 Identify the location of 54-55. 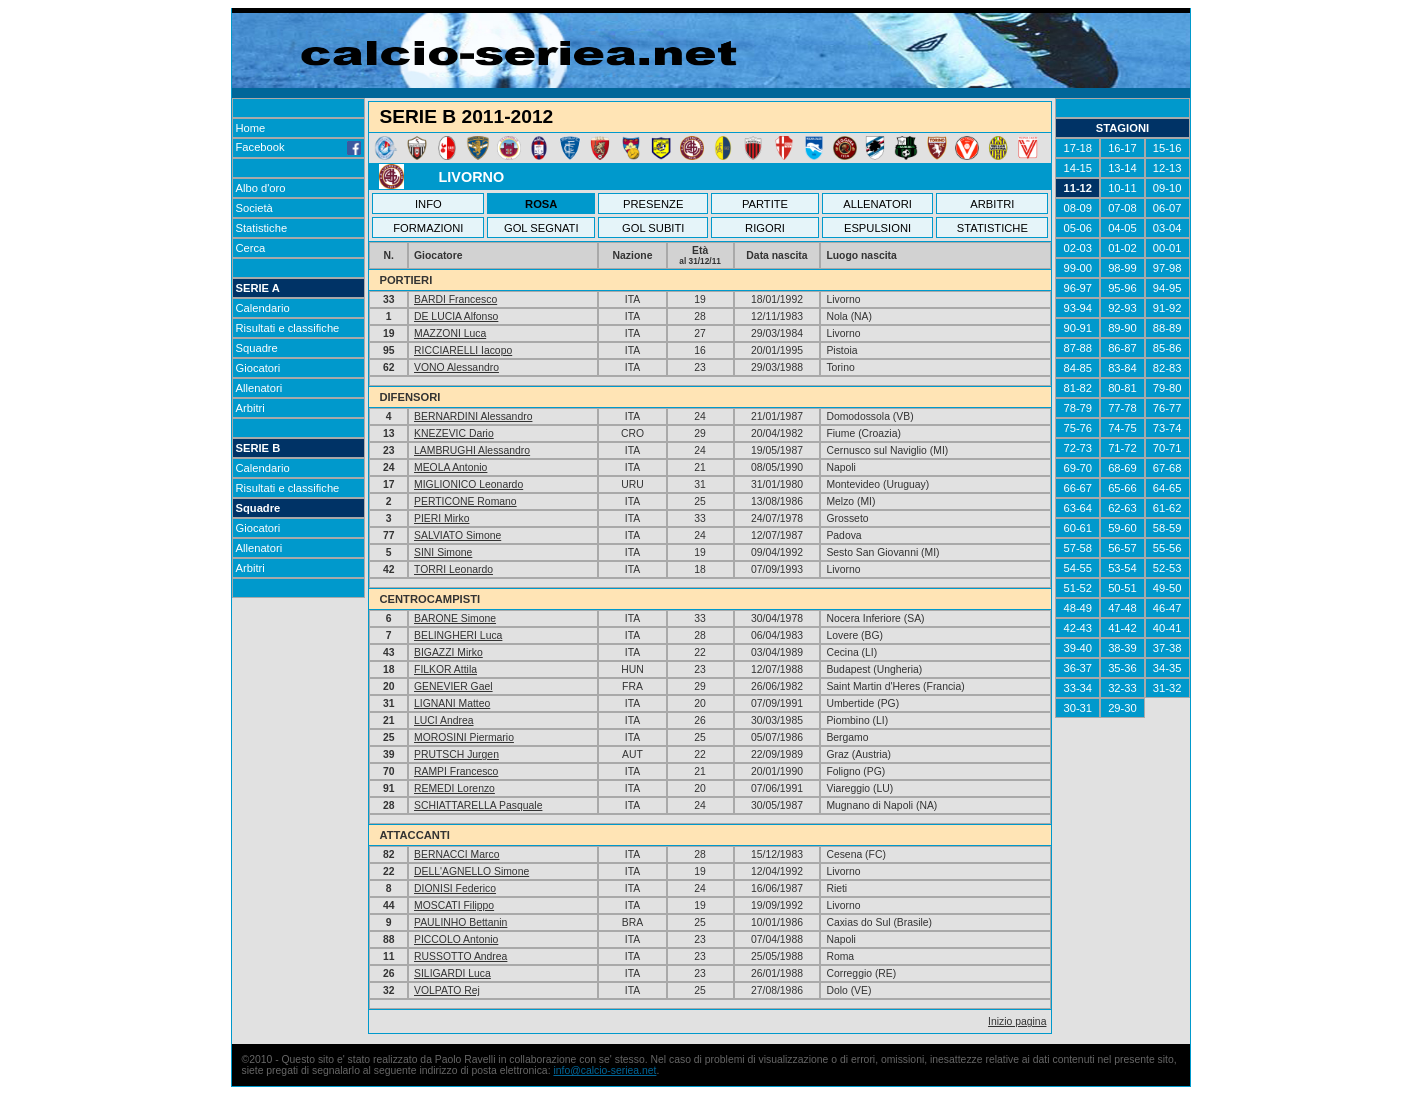
(1077, 568).